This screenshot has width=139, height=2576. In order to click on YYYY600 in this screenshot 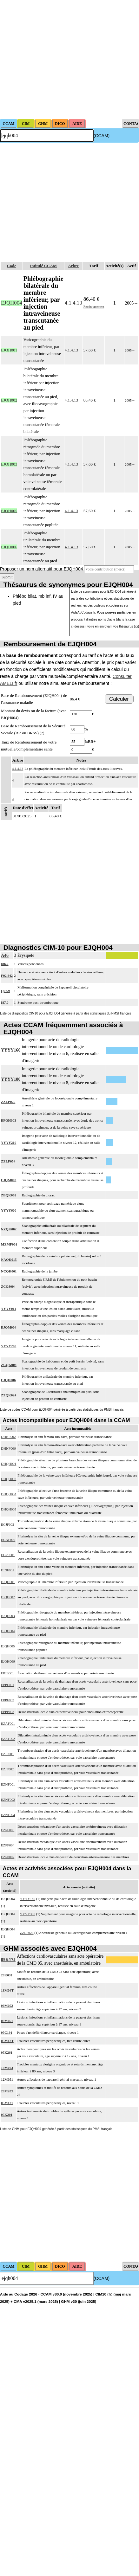, I will do `click(8, 1210)`.